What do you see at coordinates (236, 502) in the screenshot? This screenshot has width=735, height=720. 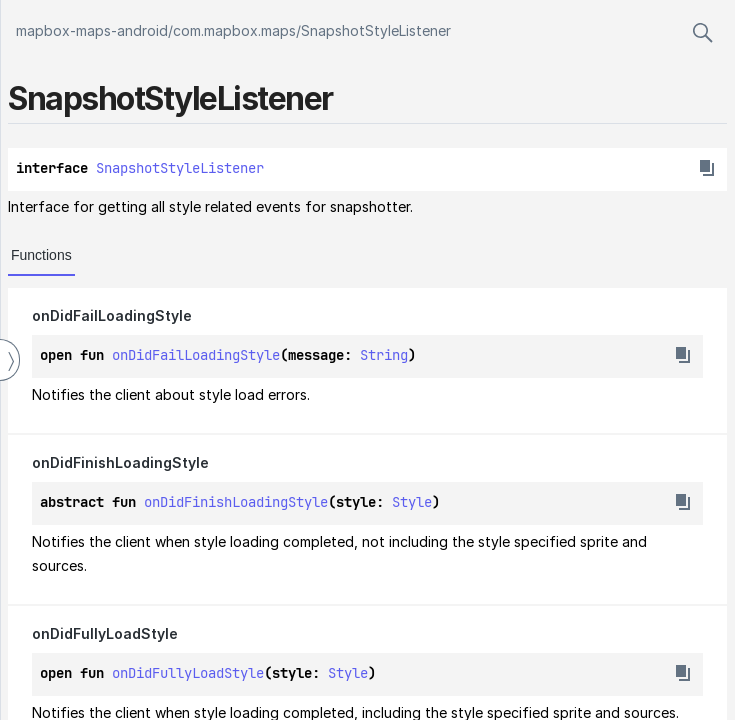 I see `onDidFinishLoadingStyle` at bounding box center [236, 502].